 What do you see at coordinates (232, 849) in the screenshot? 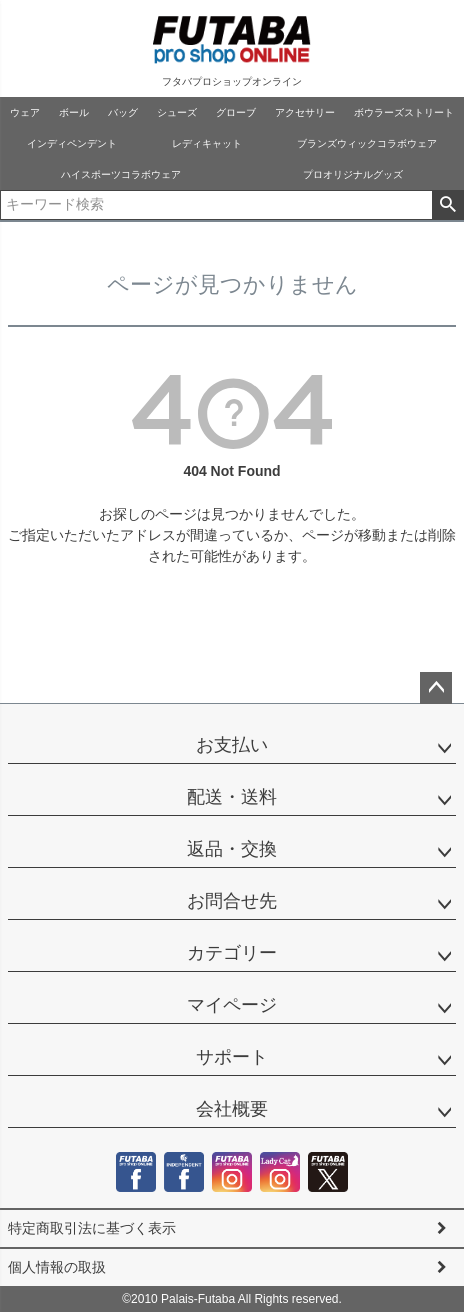
I see `返品・交換` at bounding box center [232, 849].